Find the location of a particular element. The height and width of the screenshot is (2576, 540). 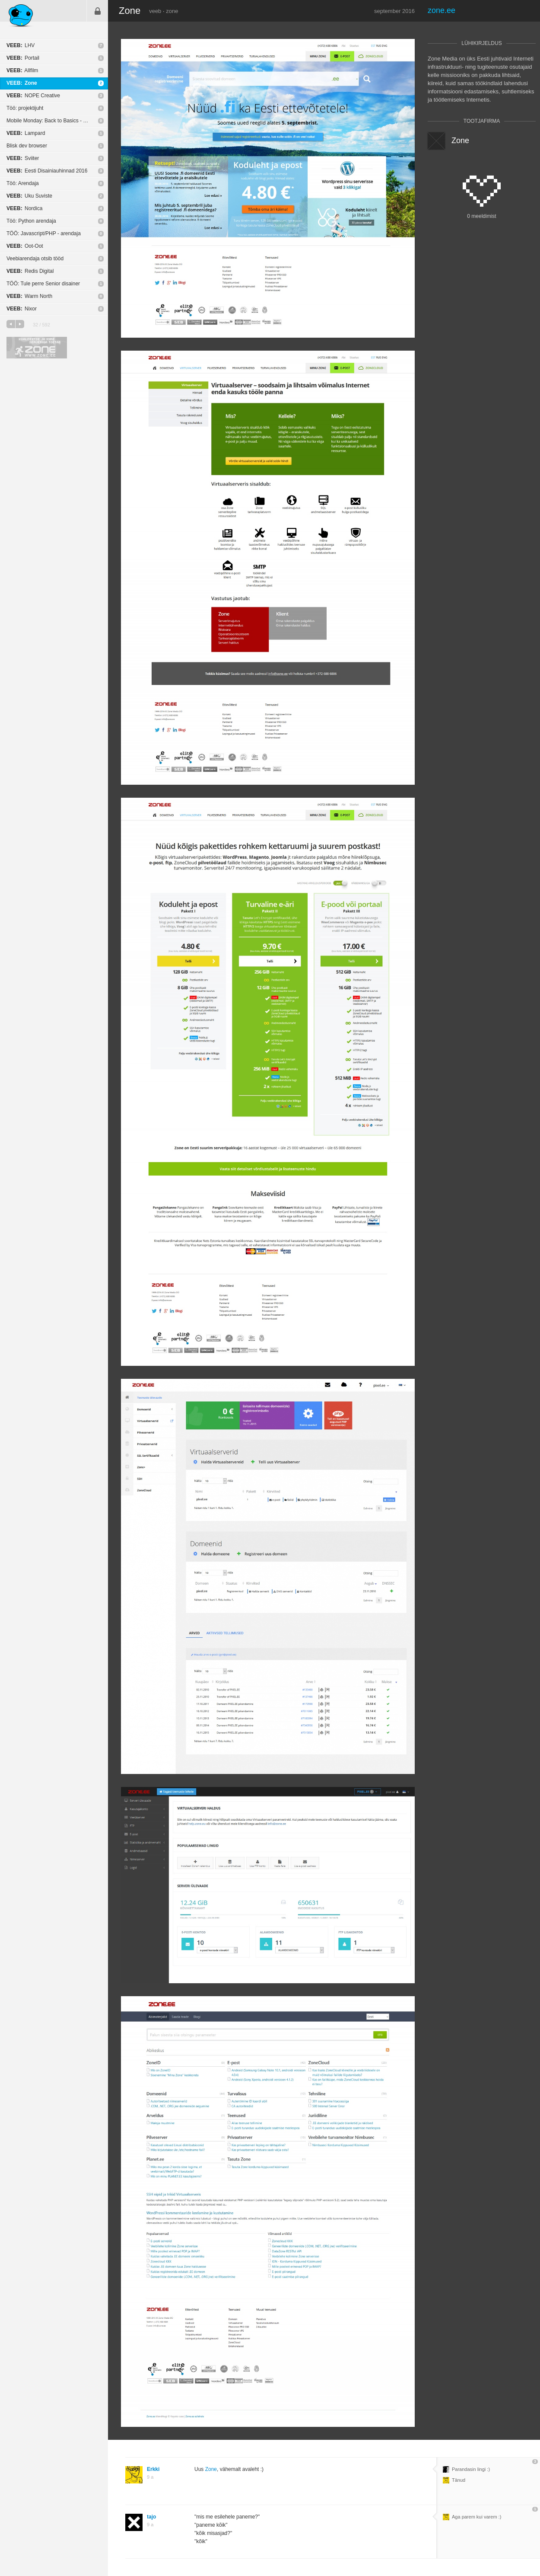

Oot-Oot is located at coordinates (24, 246).